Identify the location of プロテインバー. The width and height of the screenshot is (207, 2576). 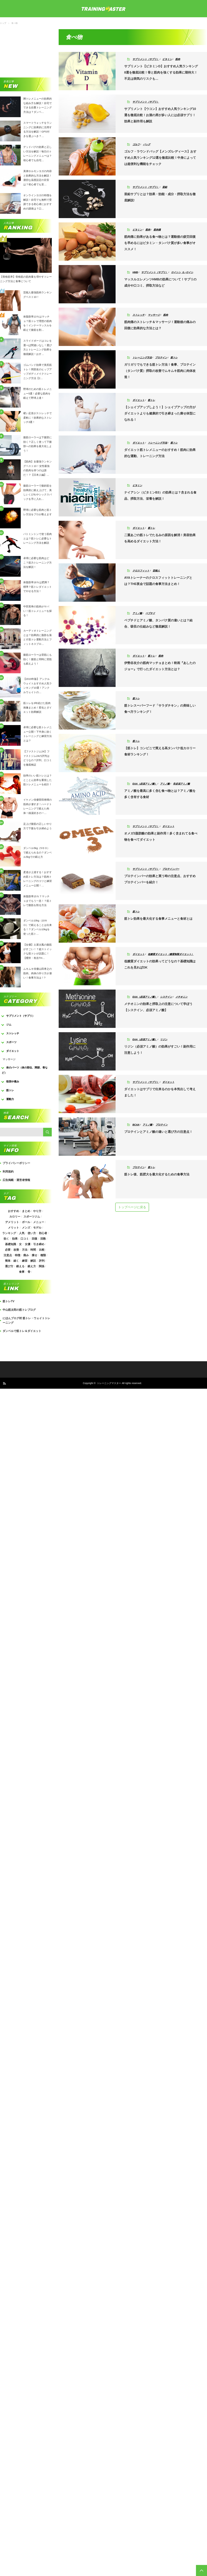
(170, 869).